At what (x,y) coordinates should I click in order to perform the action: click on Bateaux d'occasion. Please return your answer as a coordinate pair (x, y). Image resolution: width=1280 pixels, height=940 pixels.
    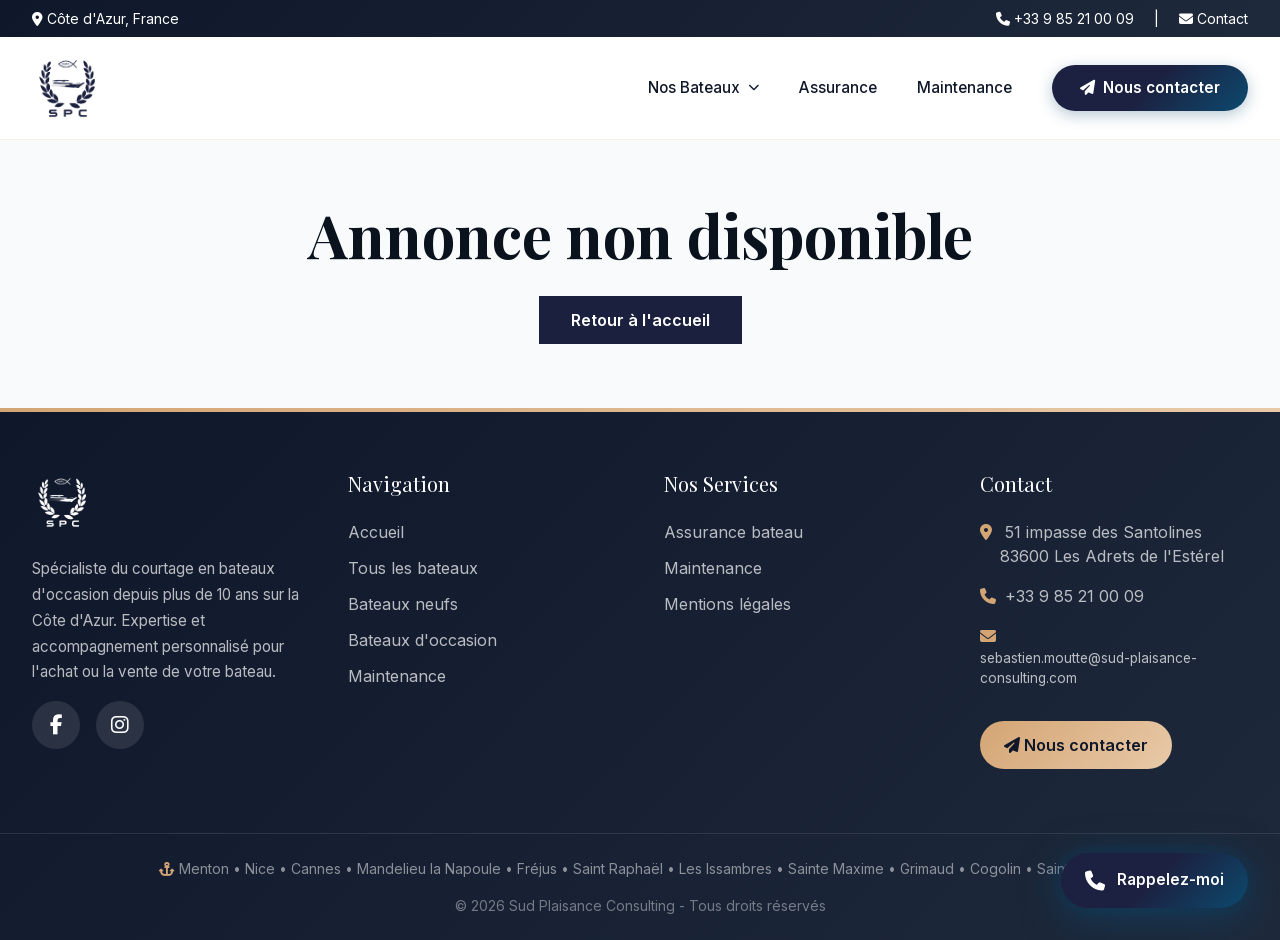
    Looking at the image, I should click on (422, 640).